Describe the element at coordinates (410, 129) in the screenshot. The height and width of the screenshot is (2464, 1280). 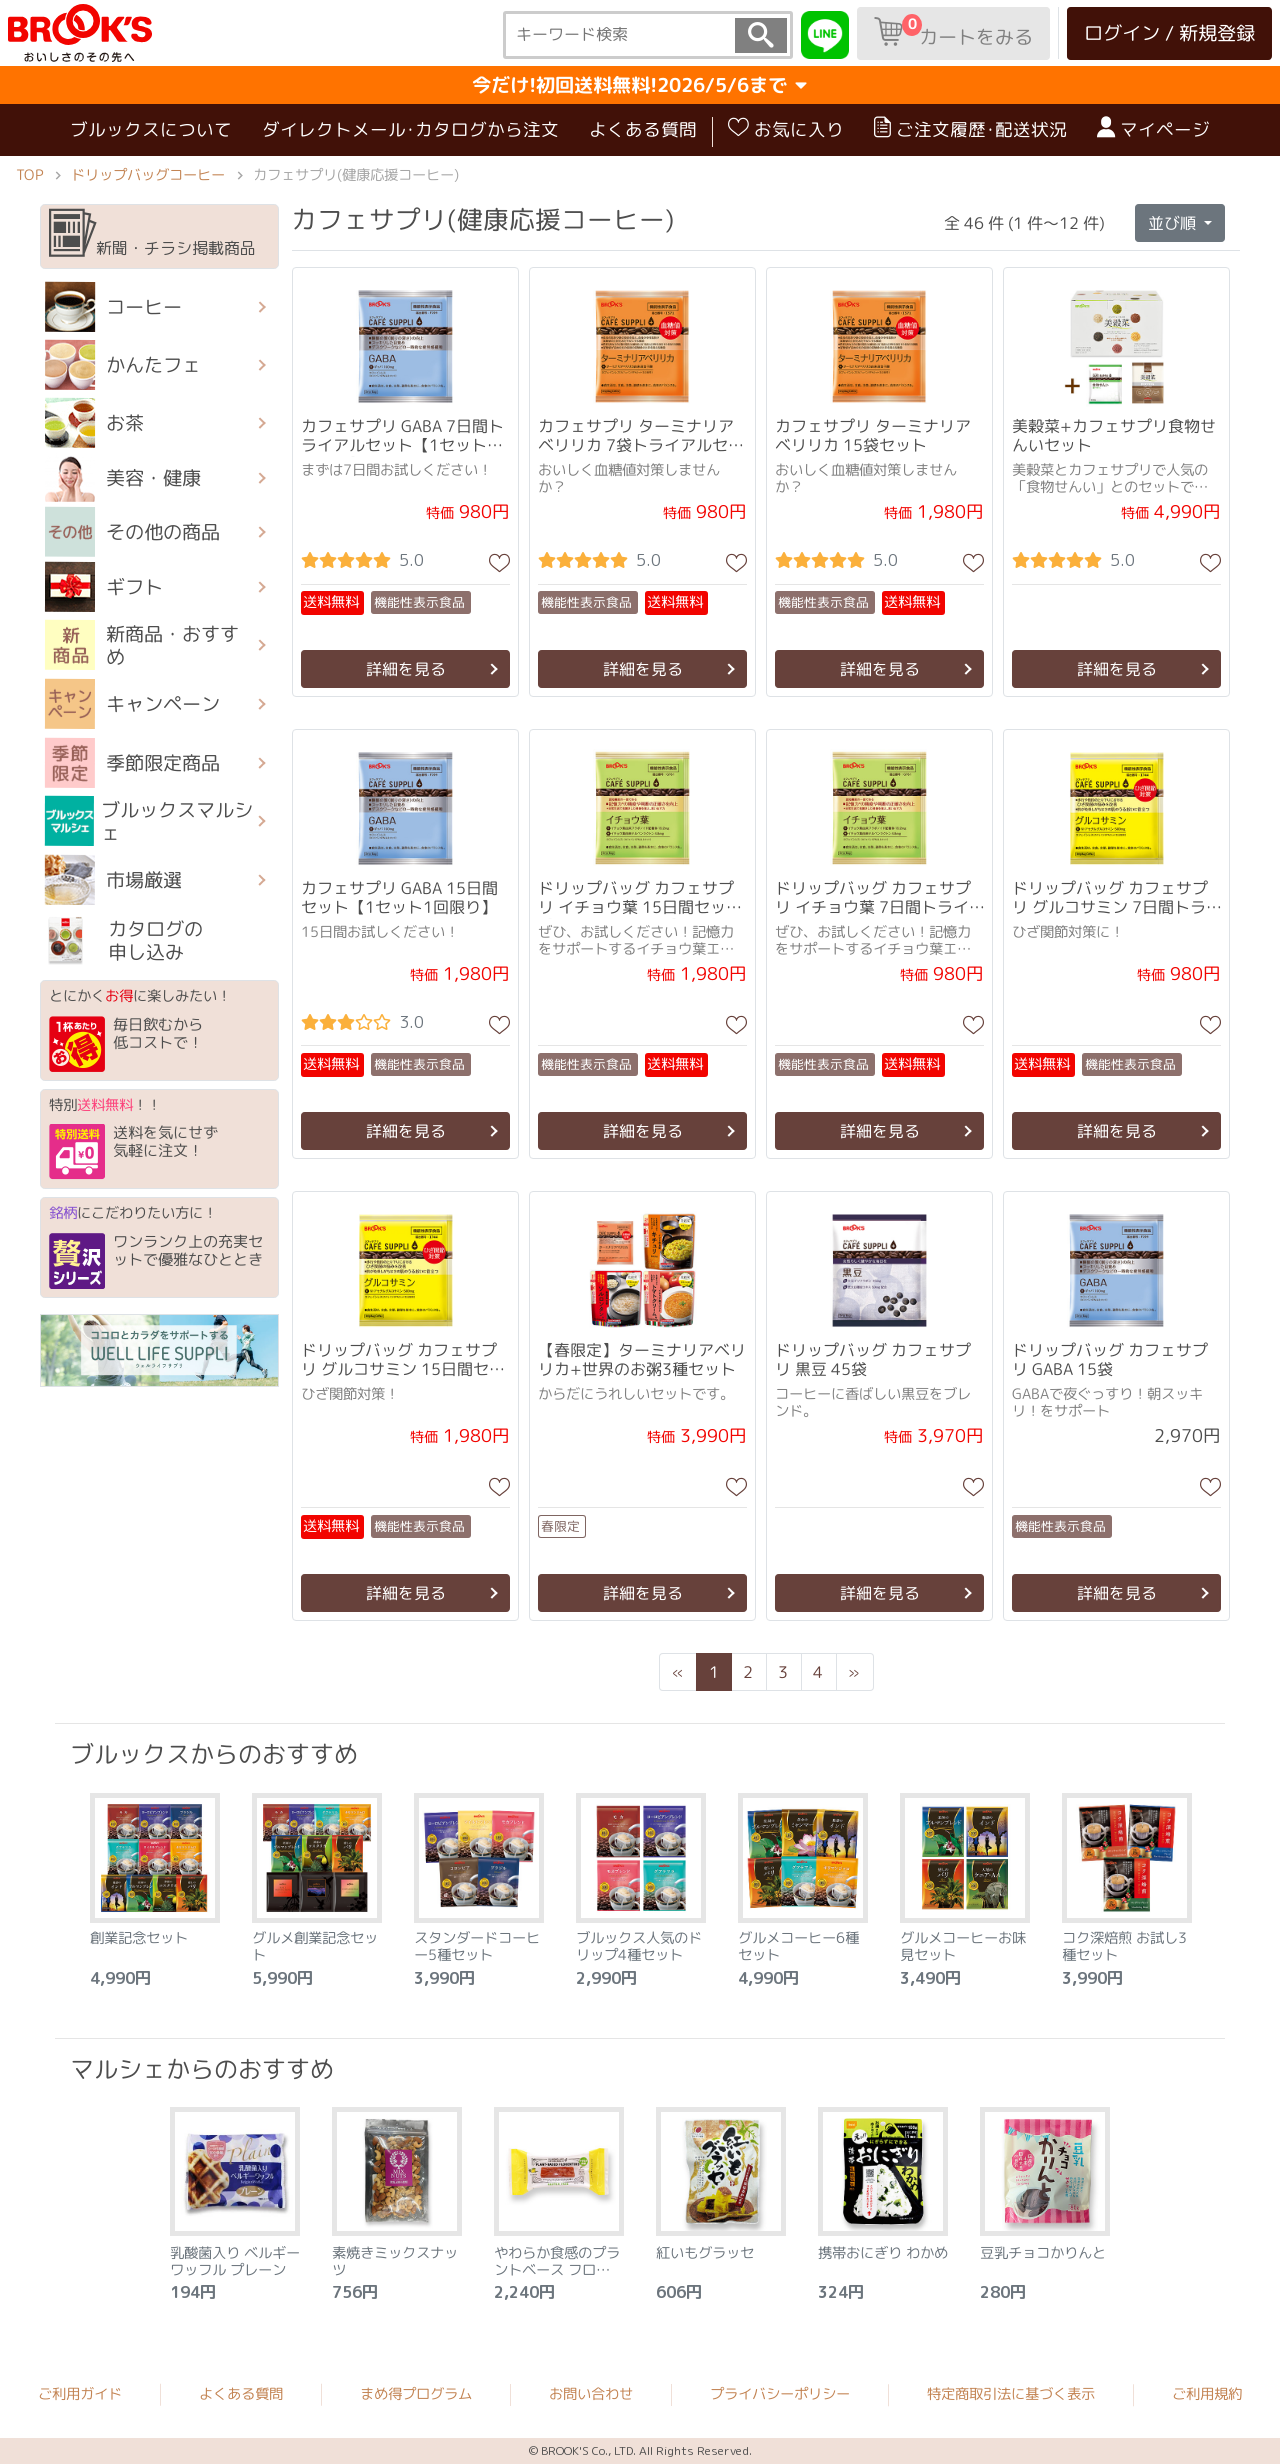
I see `ダイレクトメール･カタログから注文` at that location.